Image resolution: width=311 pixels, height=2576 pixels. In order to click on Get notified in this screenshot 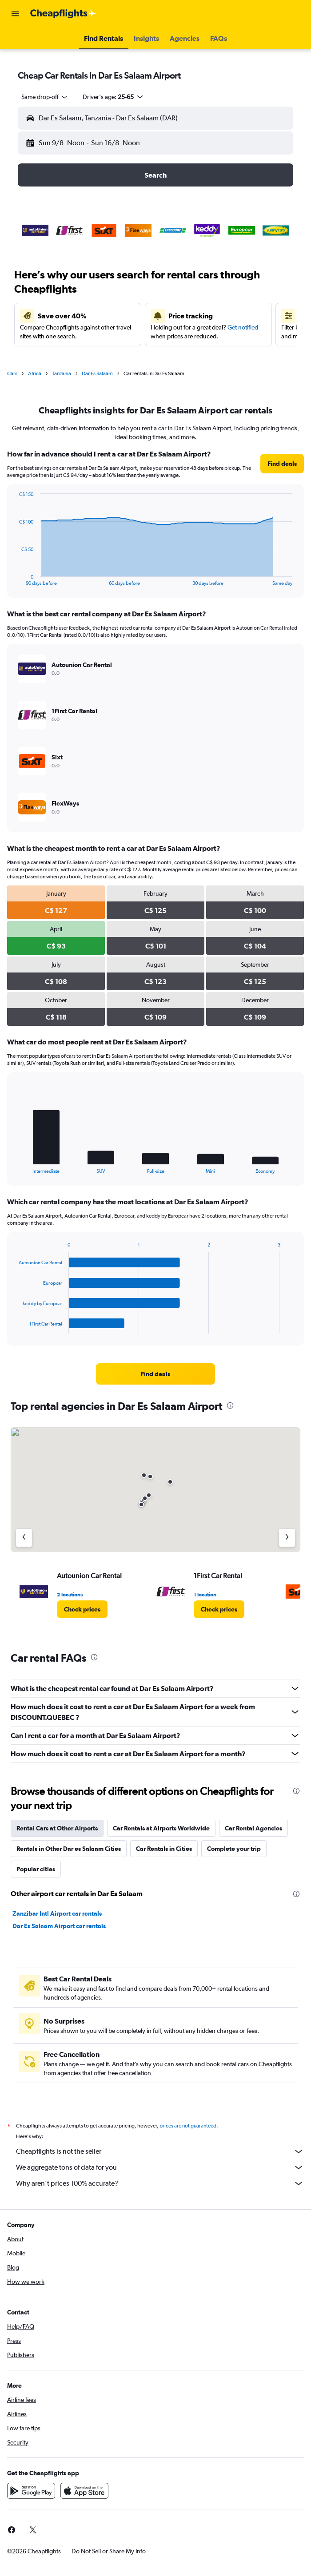, I will do `click(242, 327)`.